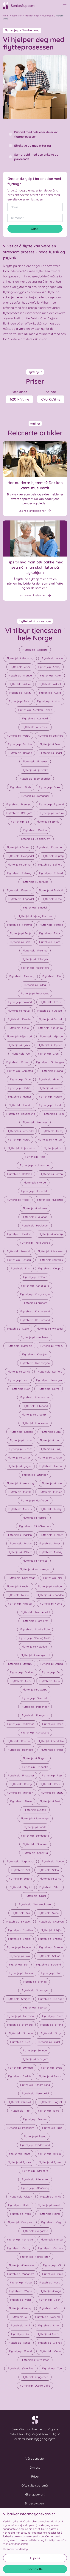  Describe the element at coordinates (18, 1741) in the screenshot. I see `Flyttehjelp i Rauma` at that location.